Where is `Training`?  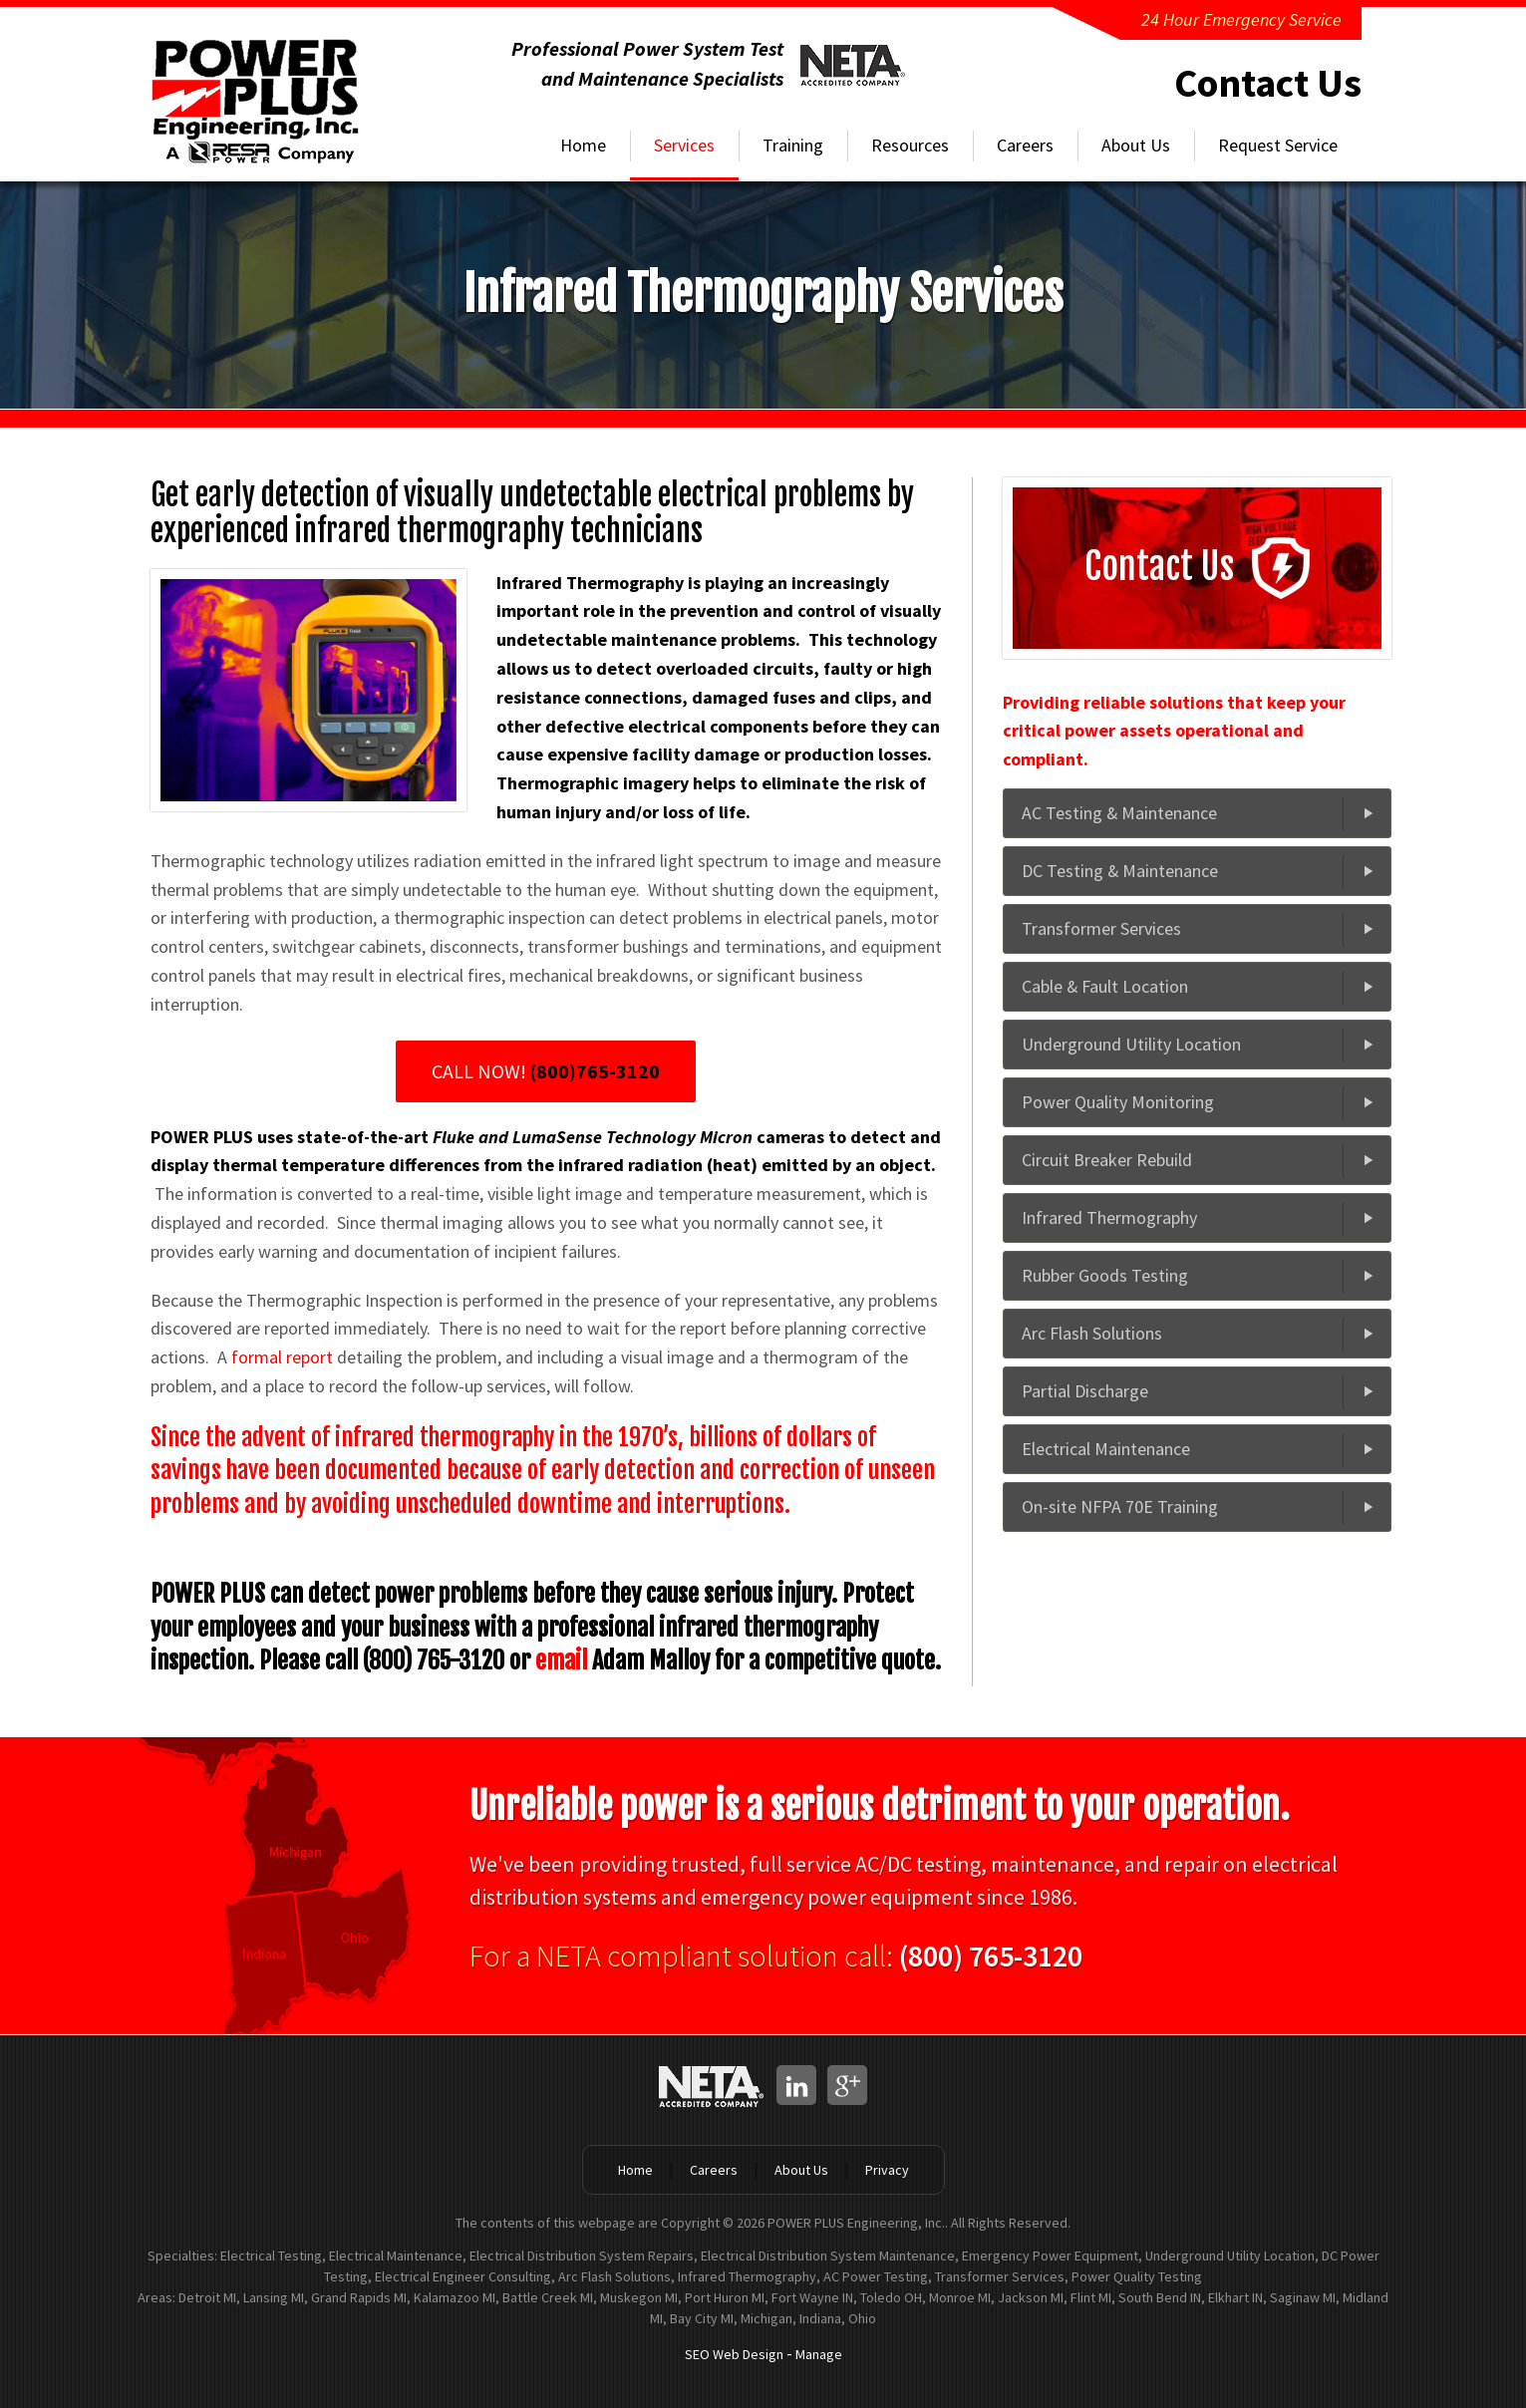 Training is located at coordinates (793, 145).